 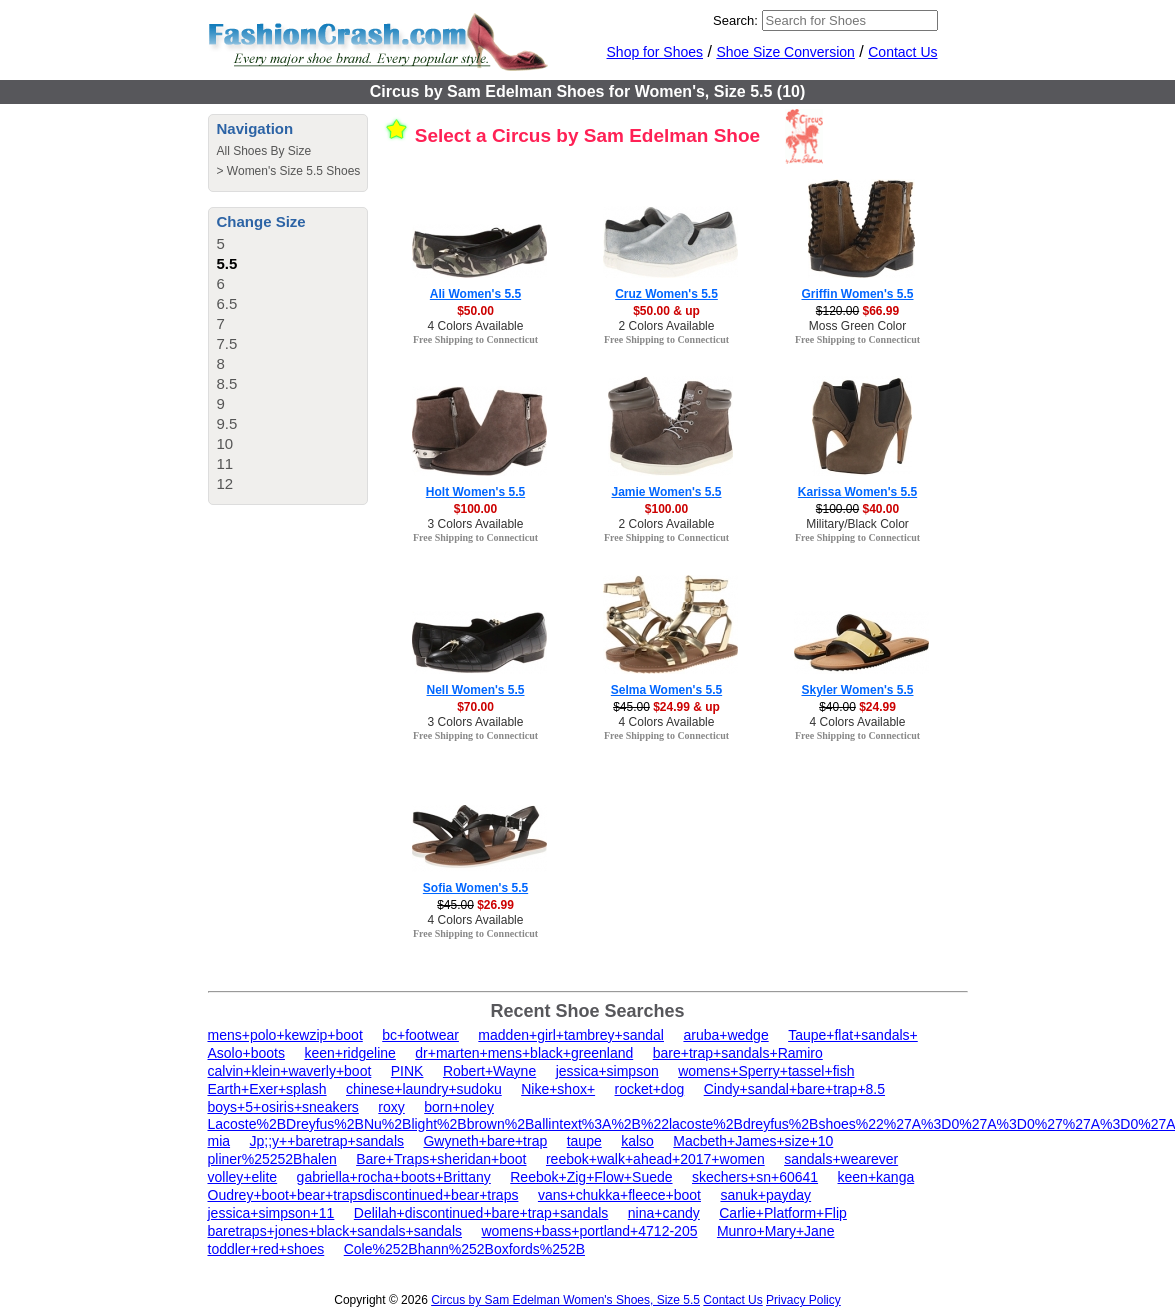 I want to click on Bare+Traps+sheridan+boot, so click(x=441, y=1159).